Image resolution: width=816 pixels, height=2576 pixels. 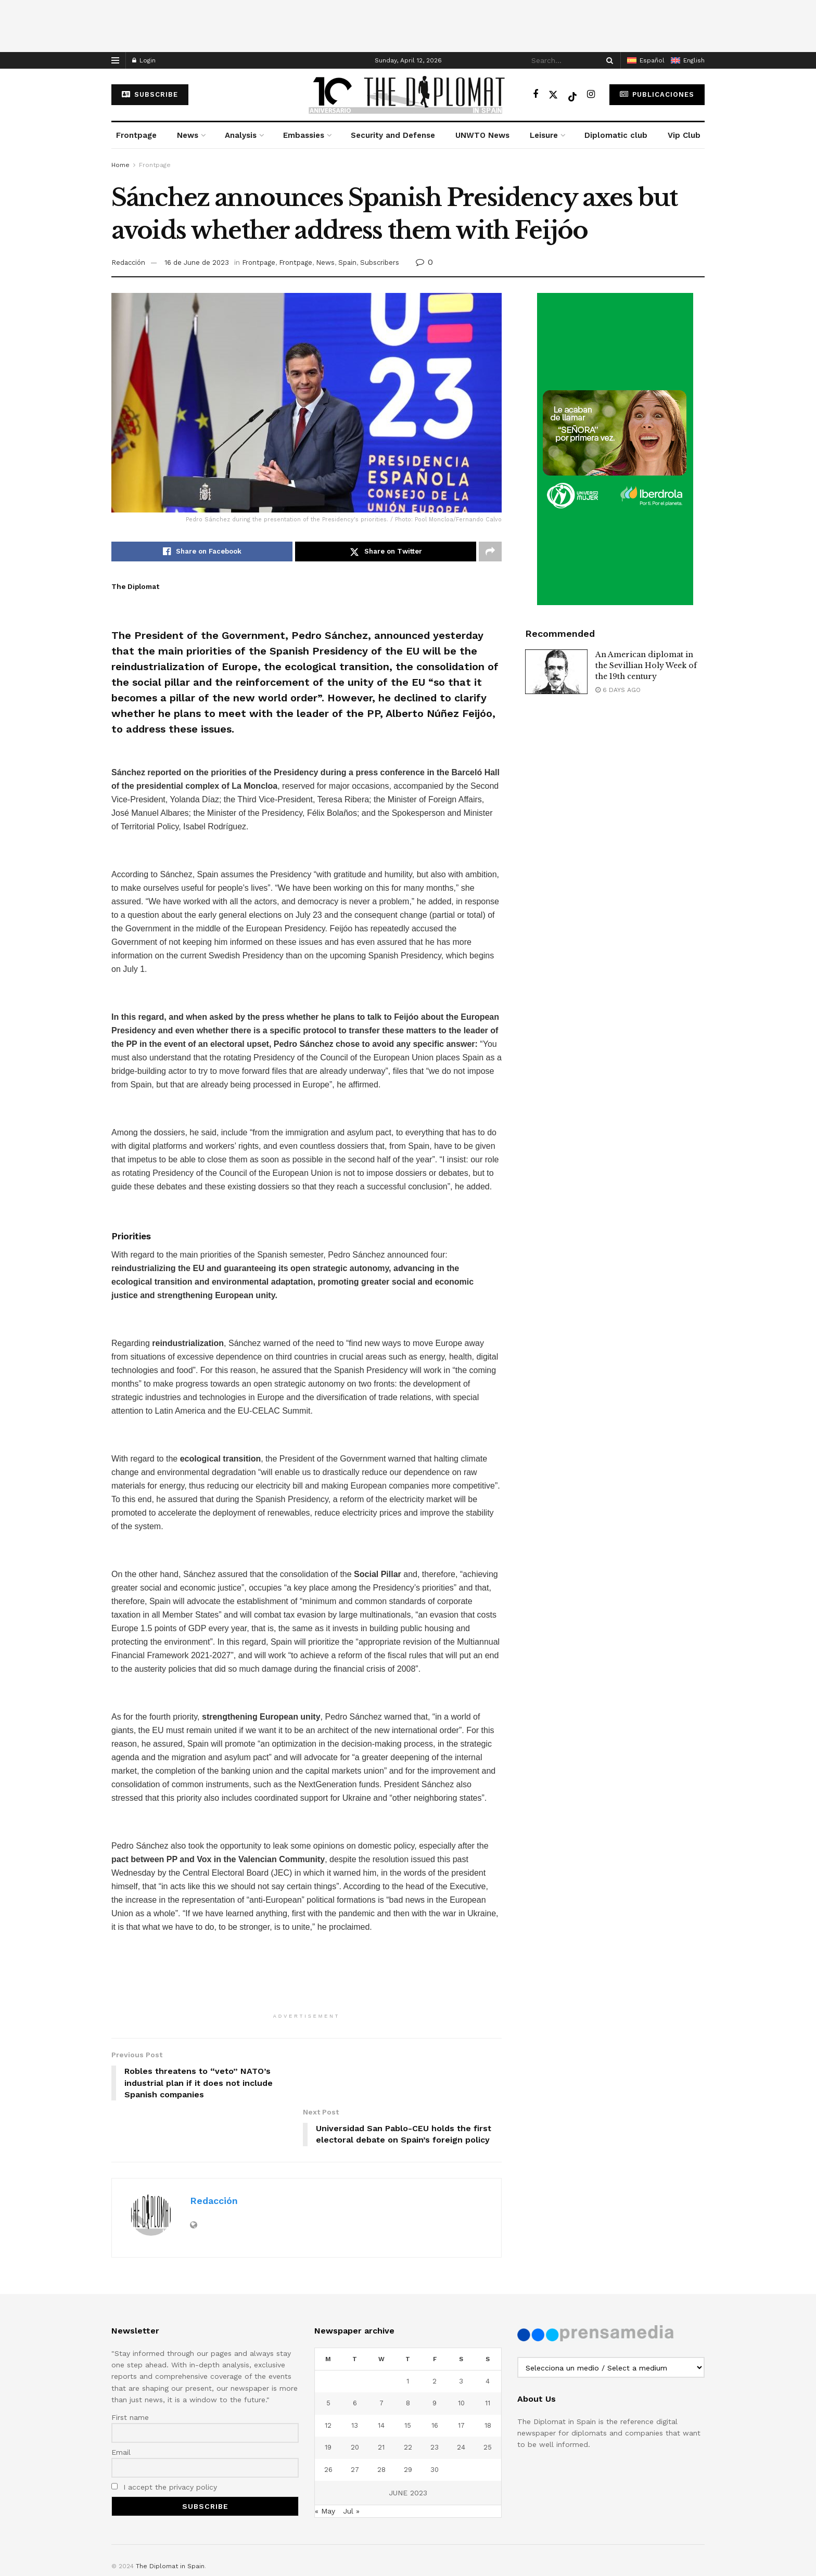 I want to click on Spain, so click(x=347, y=262).